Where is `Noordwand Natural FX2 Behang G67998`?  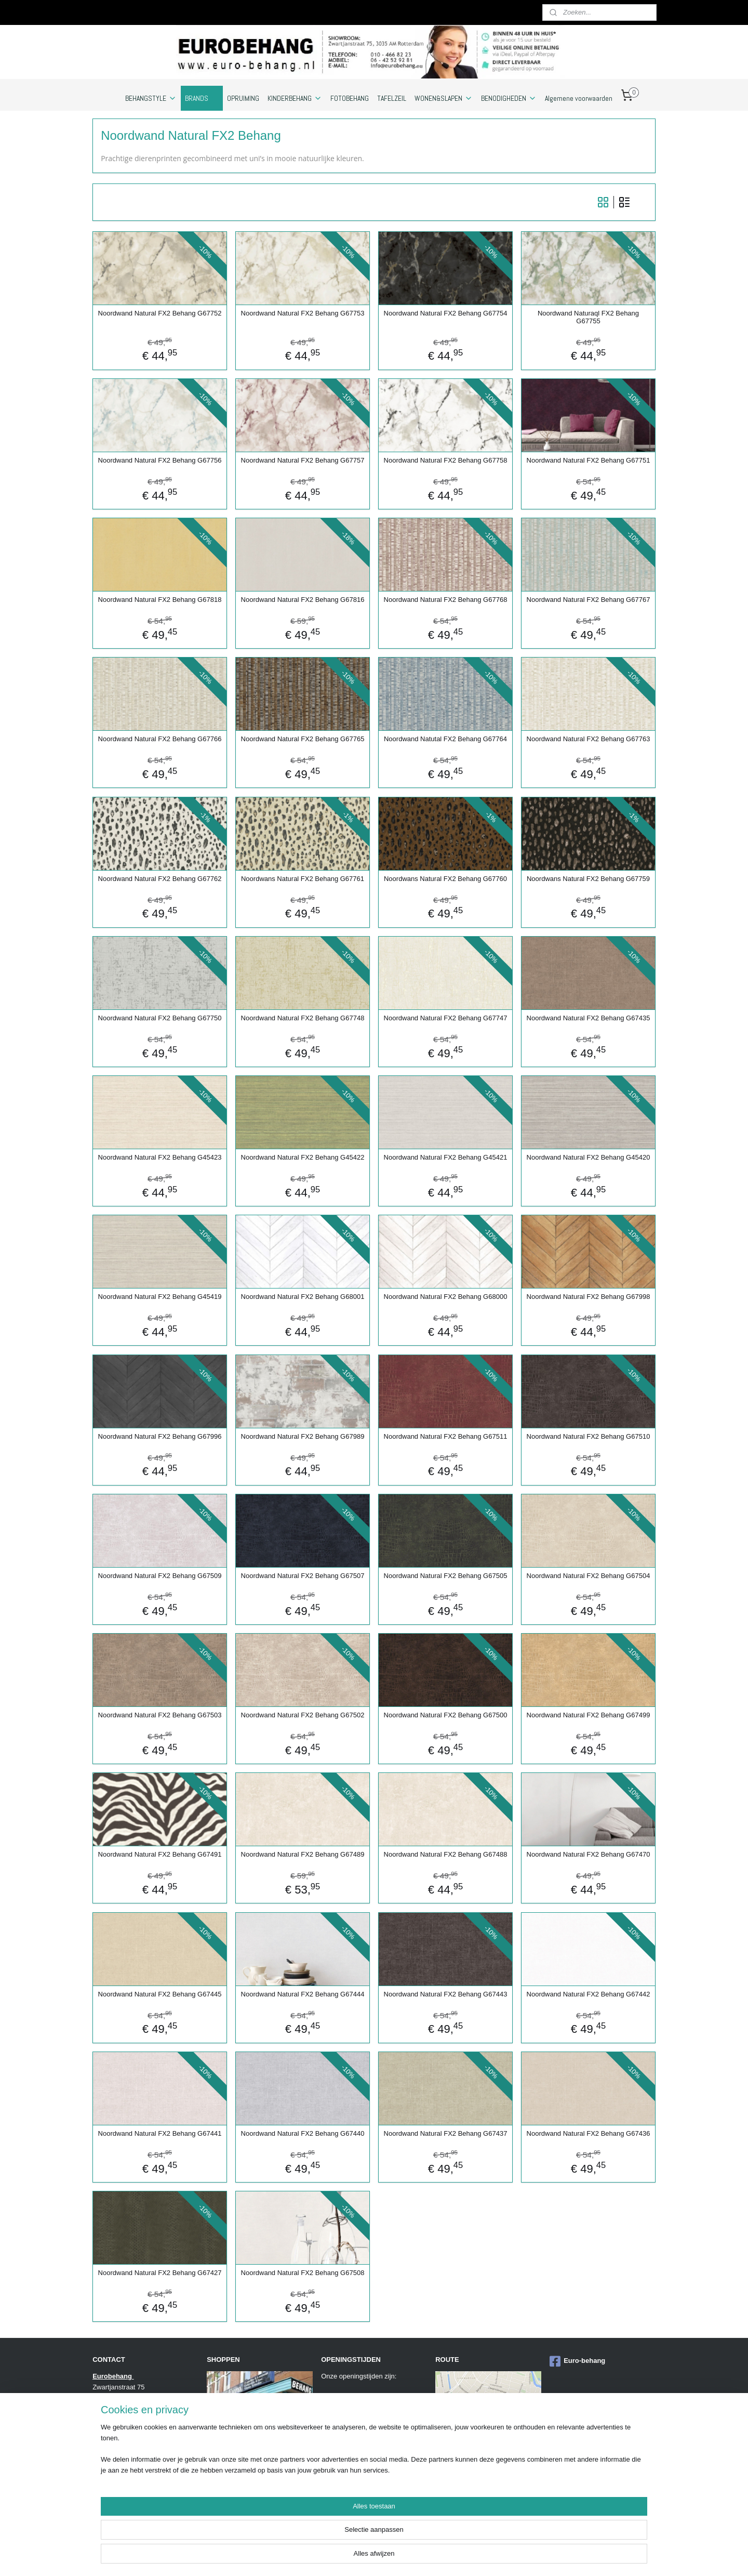 Noordwand Natural FX2 Behang G67998 is located at coordinates (588, 1296).